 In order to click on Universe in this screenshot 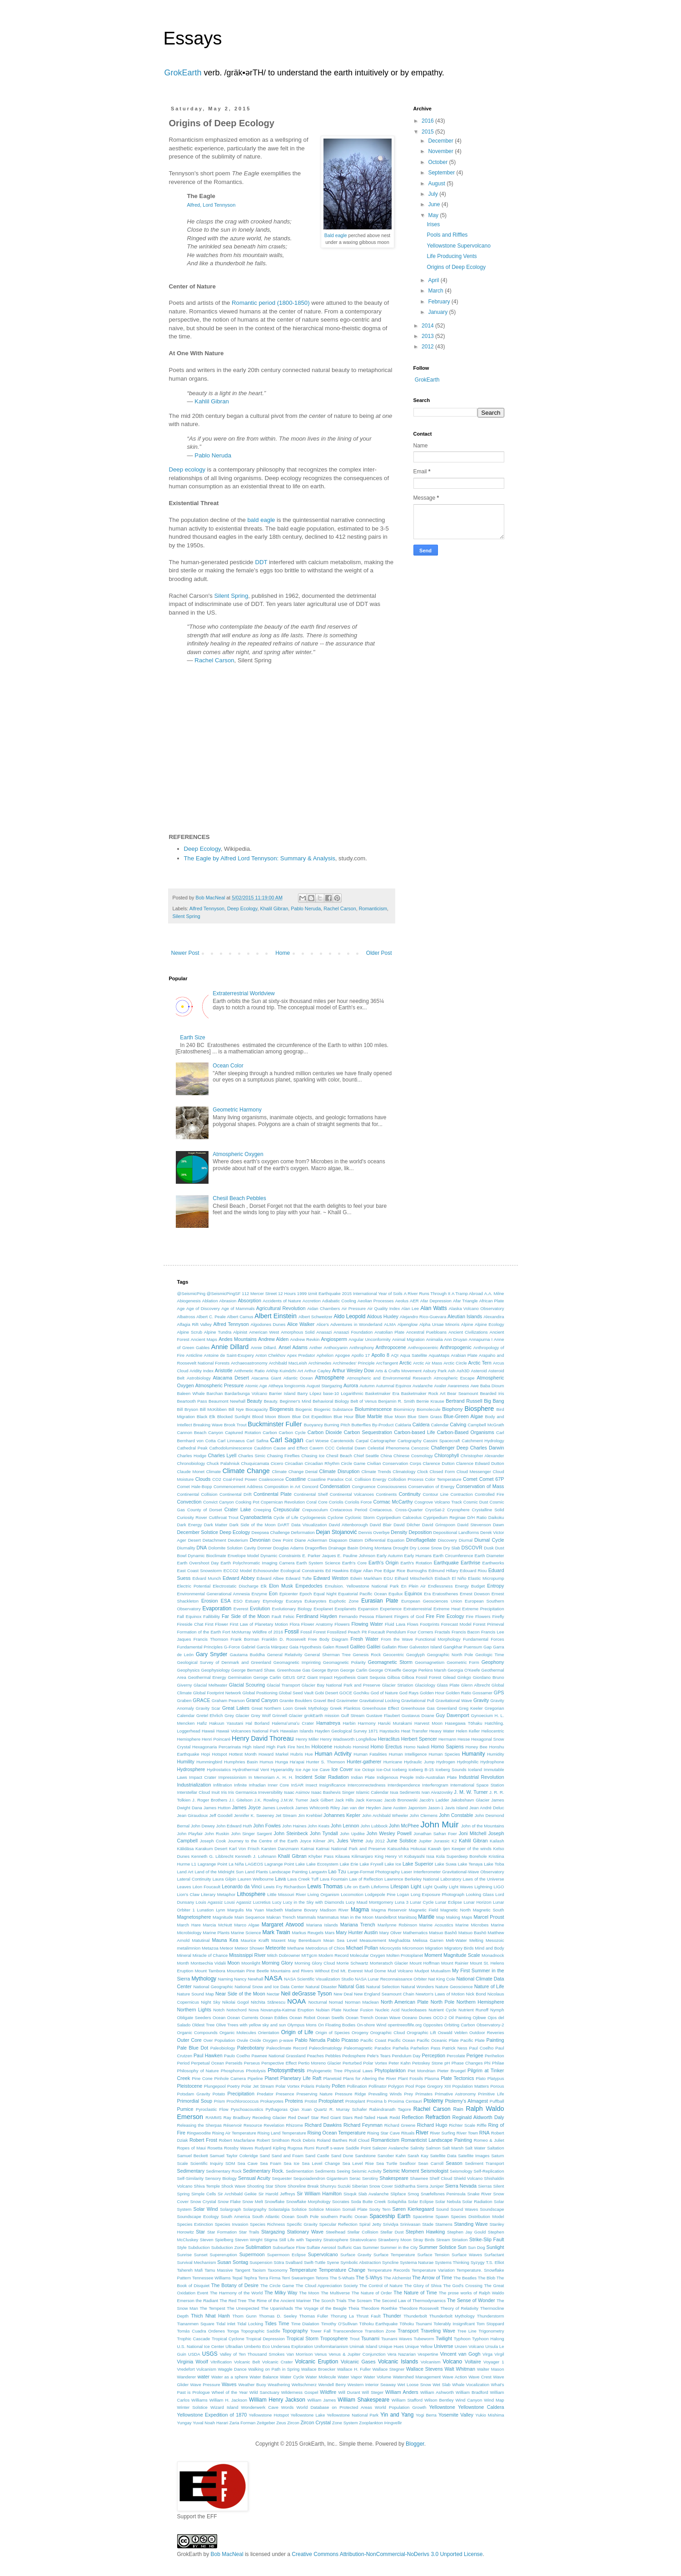, I will do `click(443, 2346)`.